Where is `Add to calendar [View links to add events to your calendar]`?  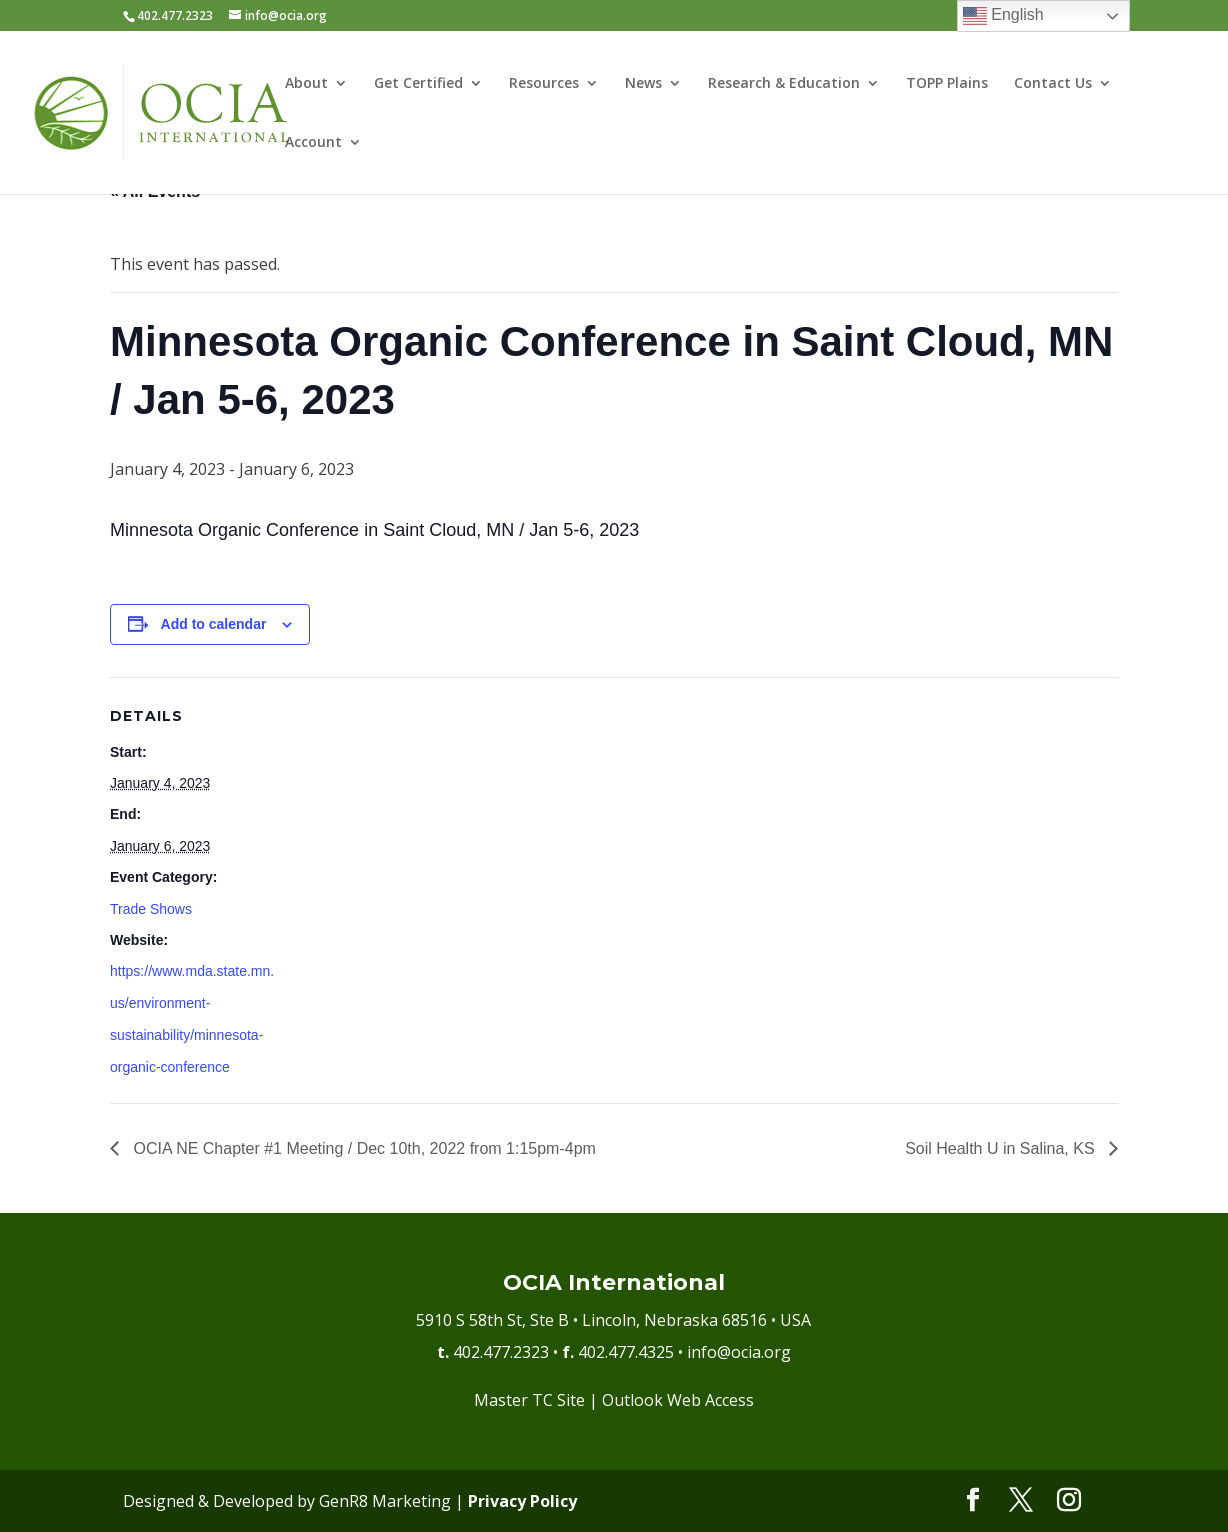
Add to calendar [View links to add events to your calendar] is located at coordinates (214, 624).